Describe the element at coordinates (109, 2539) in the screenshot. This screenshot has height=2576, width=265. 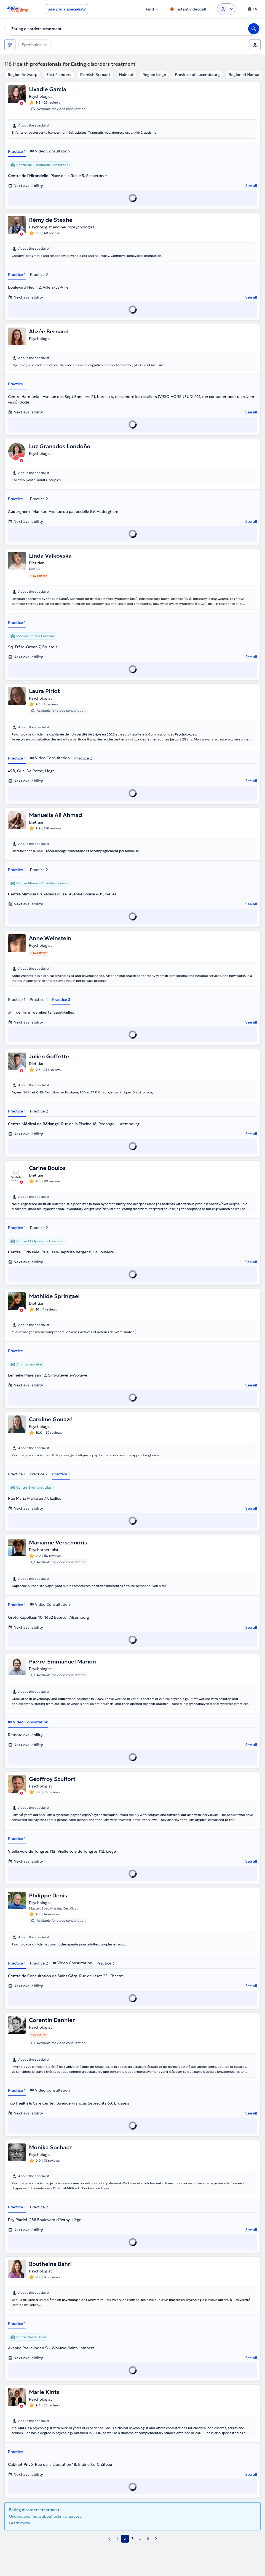
I see `[previous page]` at that location.